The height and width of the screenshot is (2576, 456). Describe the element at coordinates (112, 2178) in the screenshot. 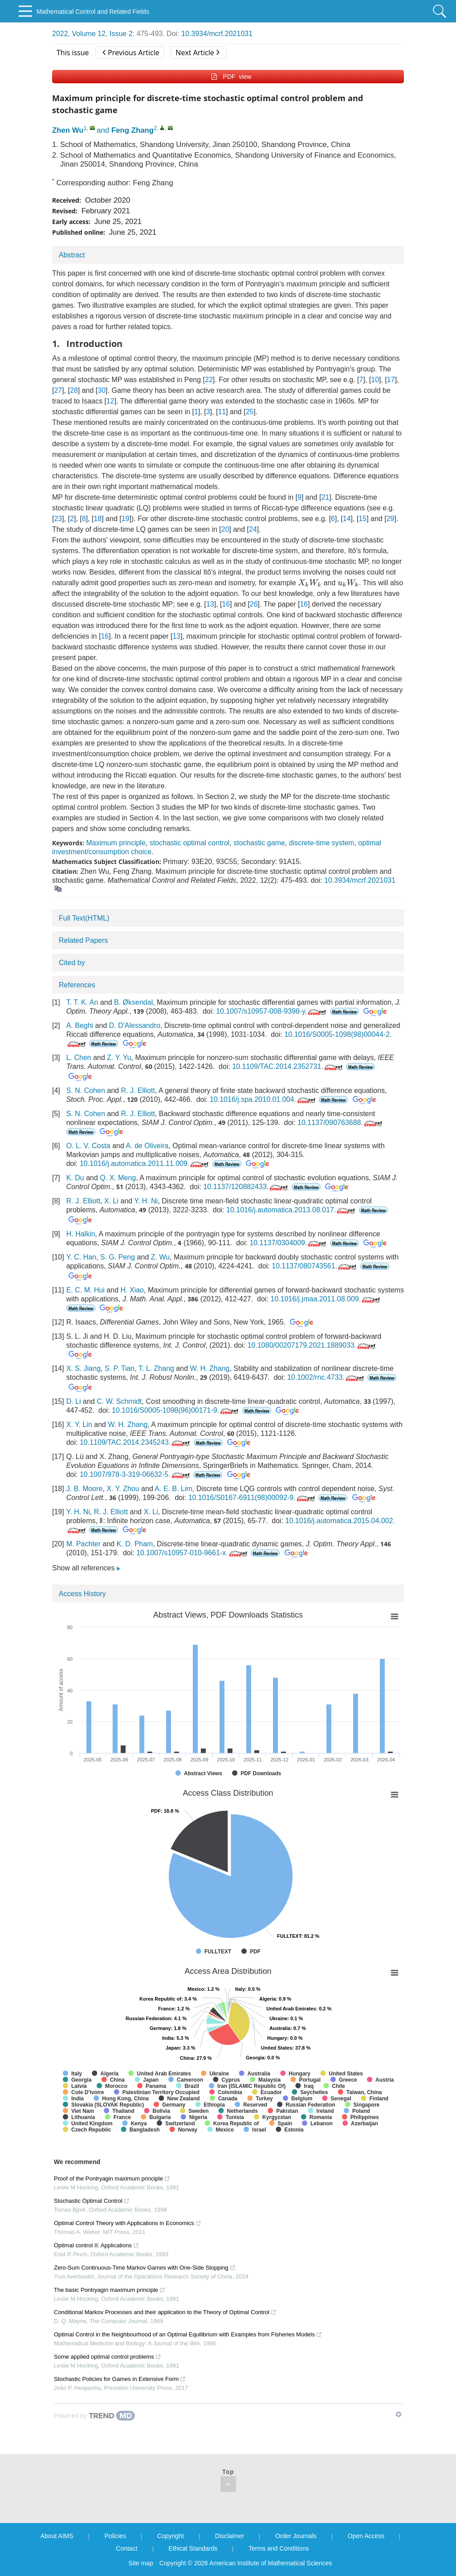

I see `Proof of the Pontryagin maximum principle` at that location.